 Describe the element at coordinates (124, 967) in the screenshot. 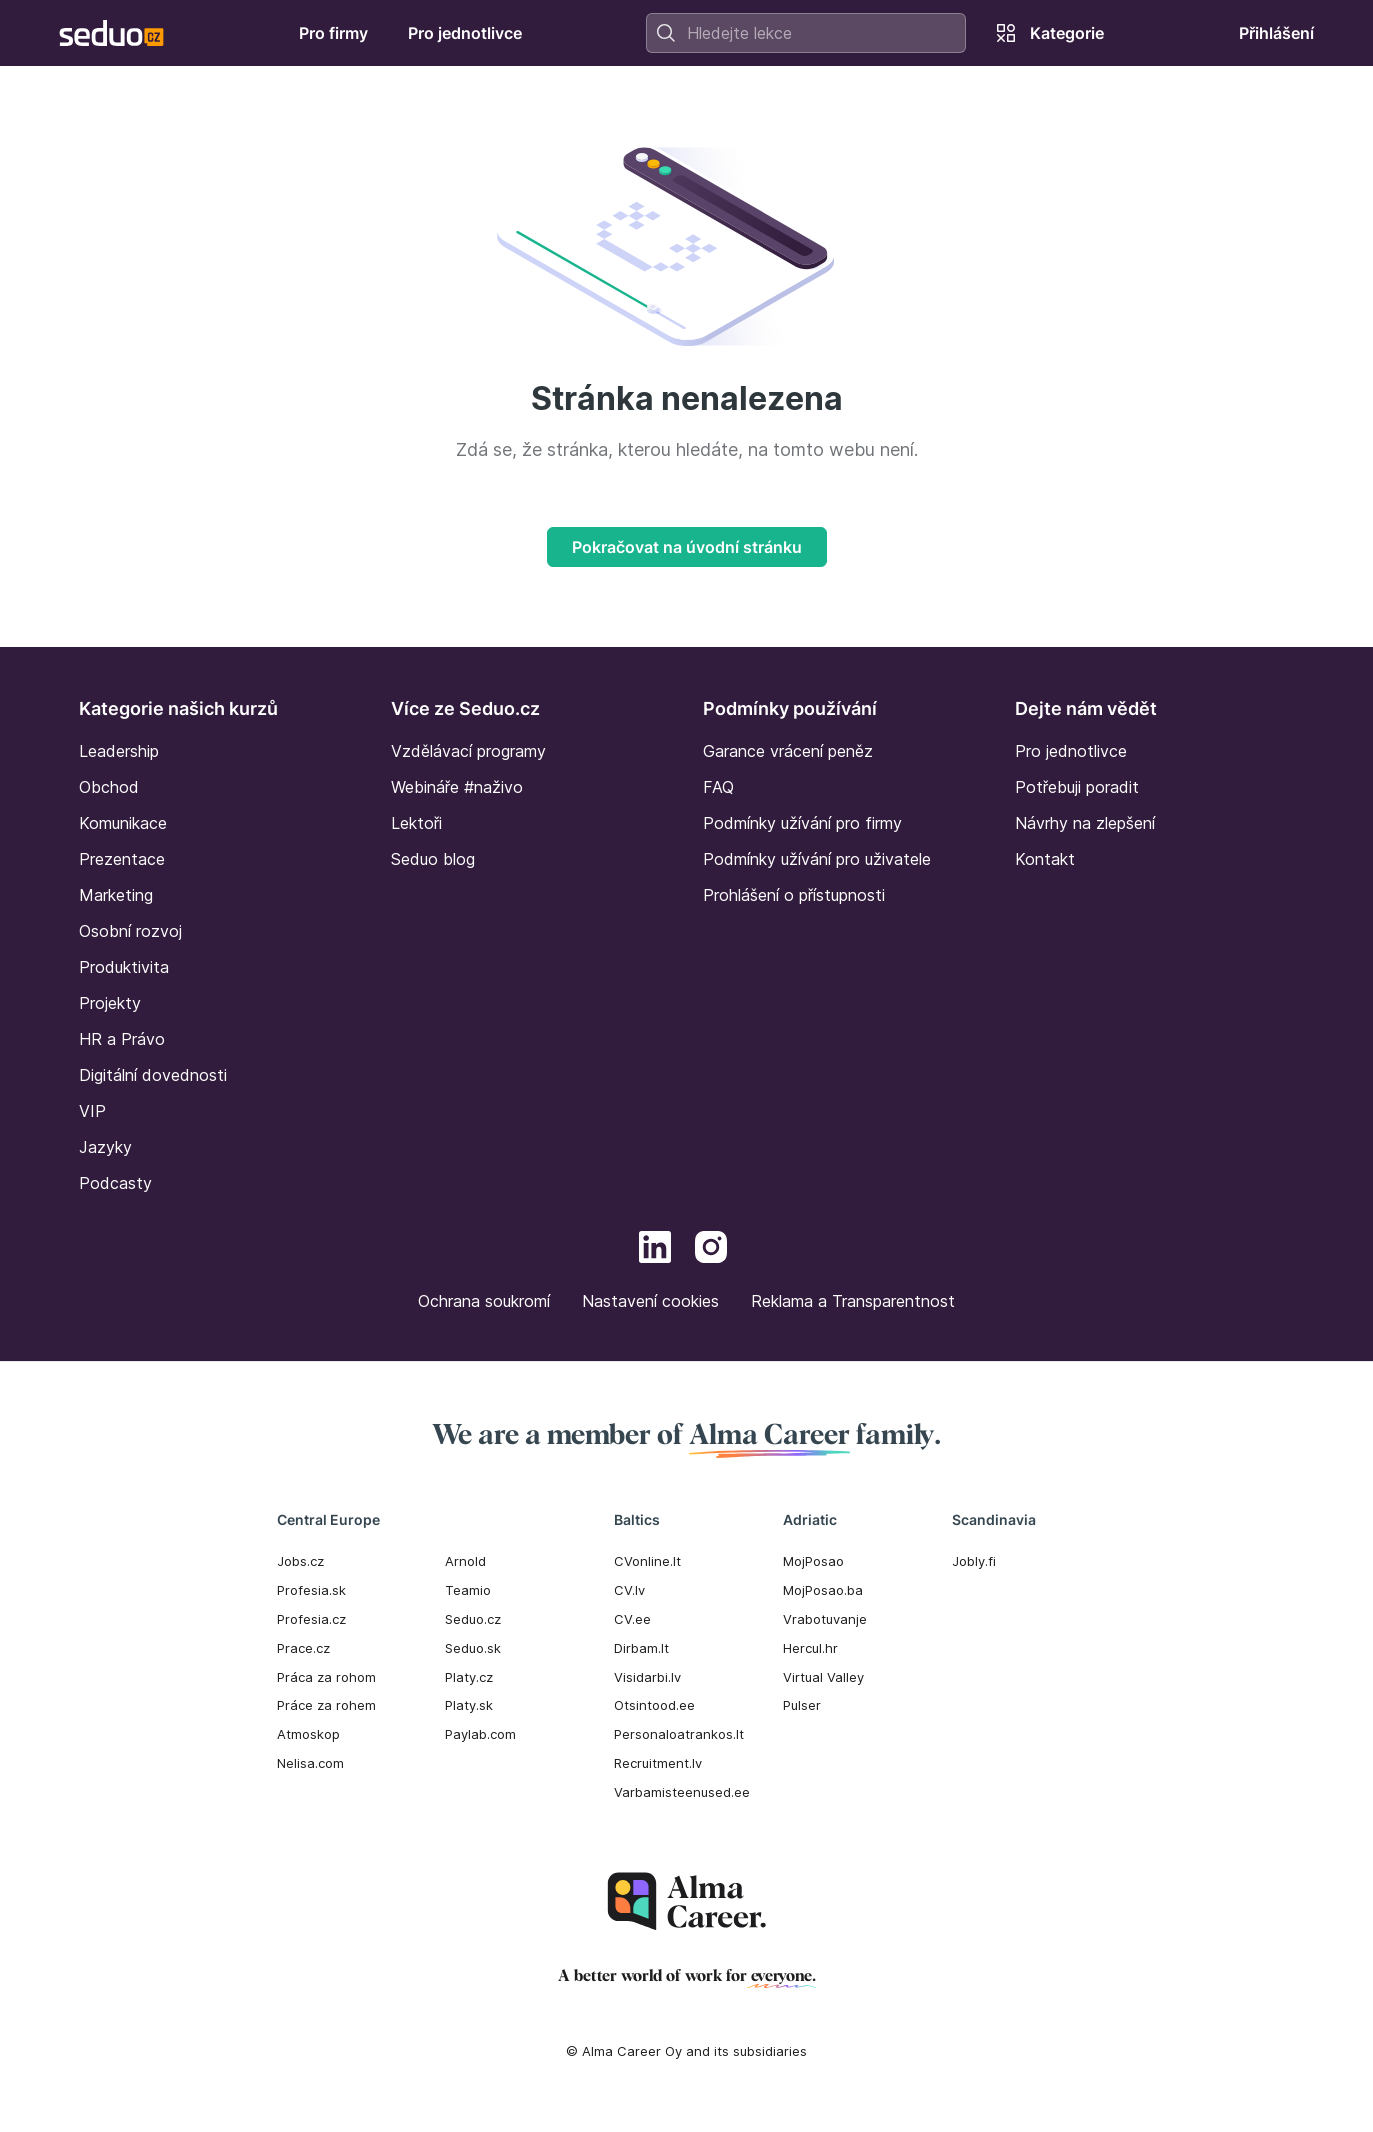

I see `Produktivita` at that location.